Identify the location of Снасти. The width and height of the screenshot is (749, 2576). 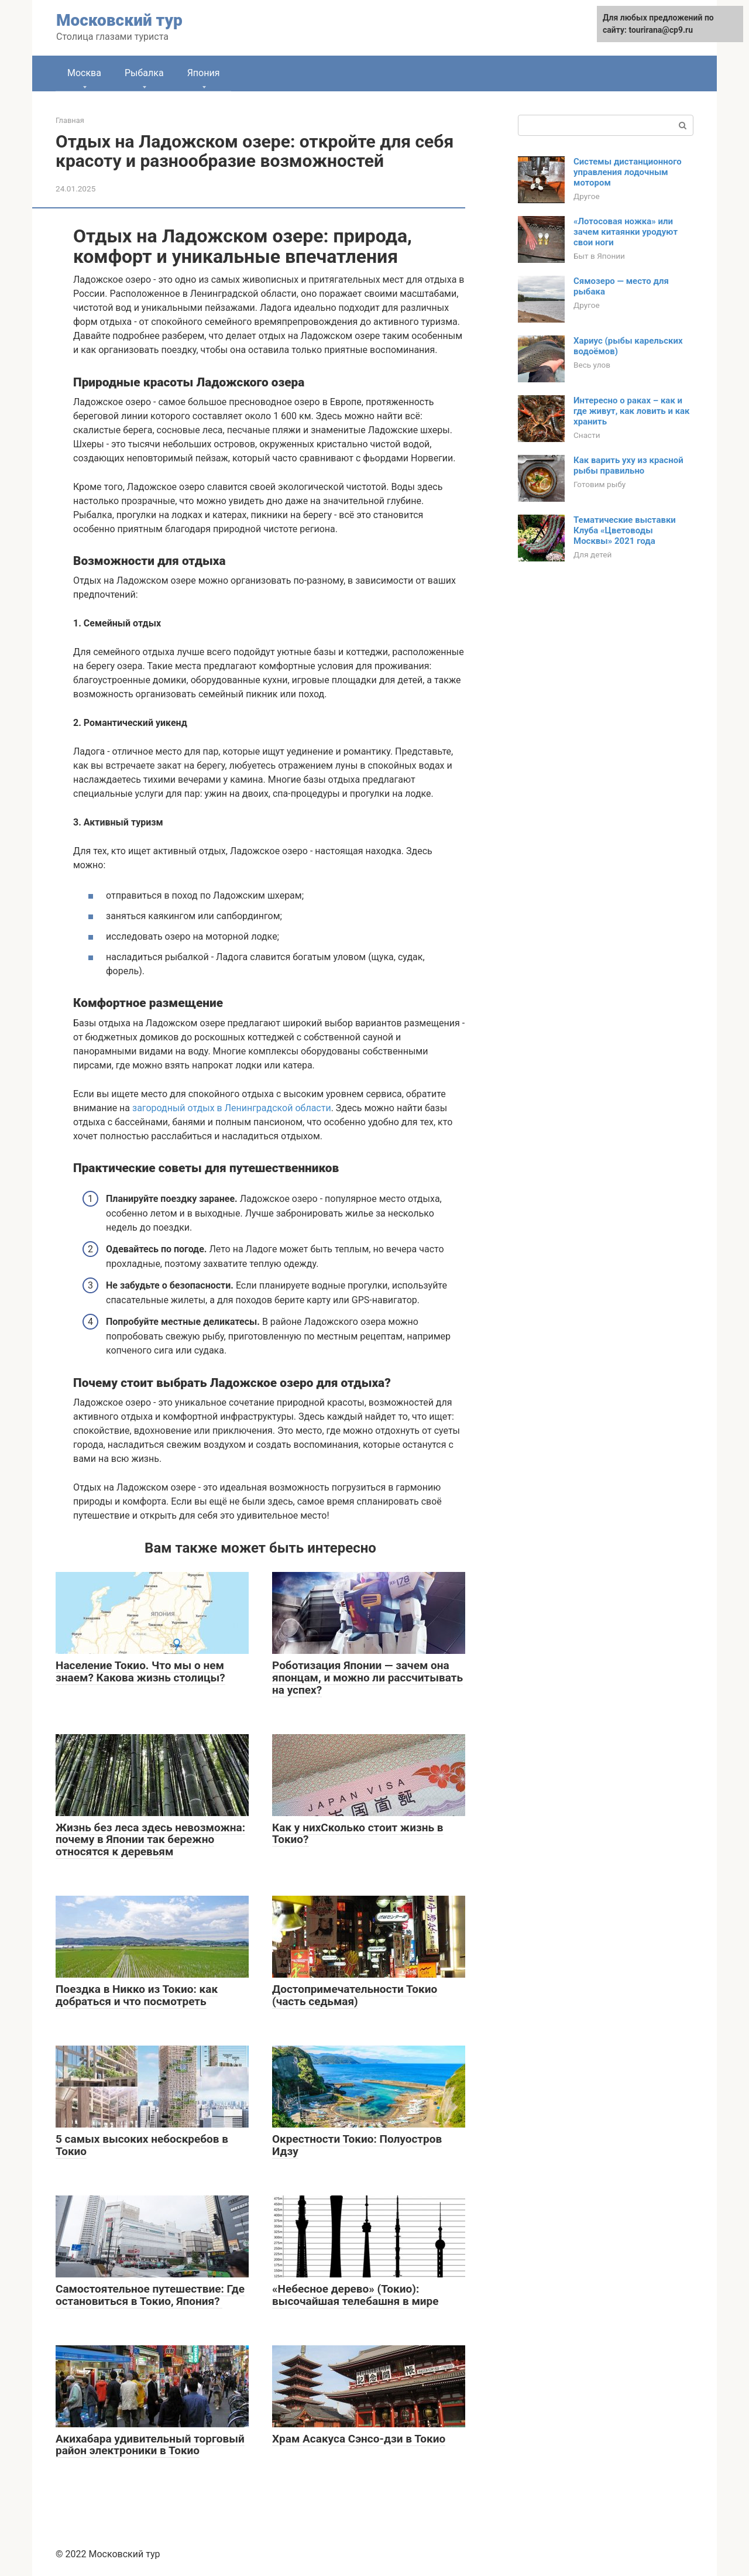
(586, 435).